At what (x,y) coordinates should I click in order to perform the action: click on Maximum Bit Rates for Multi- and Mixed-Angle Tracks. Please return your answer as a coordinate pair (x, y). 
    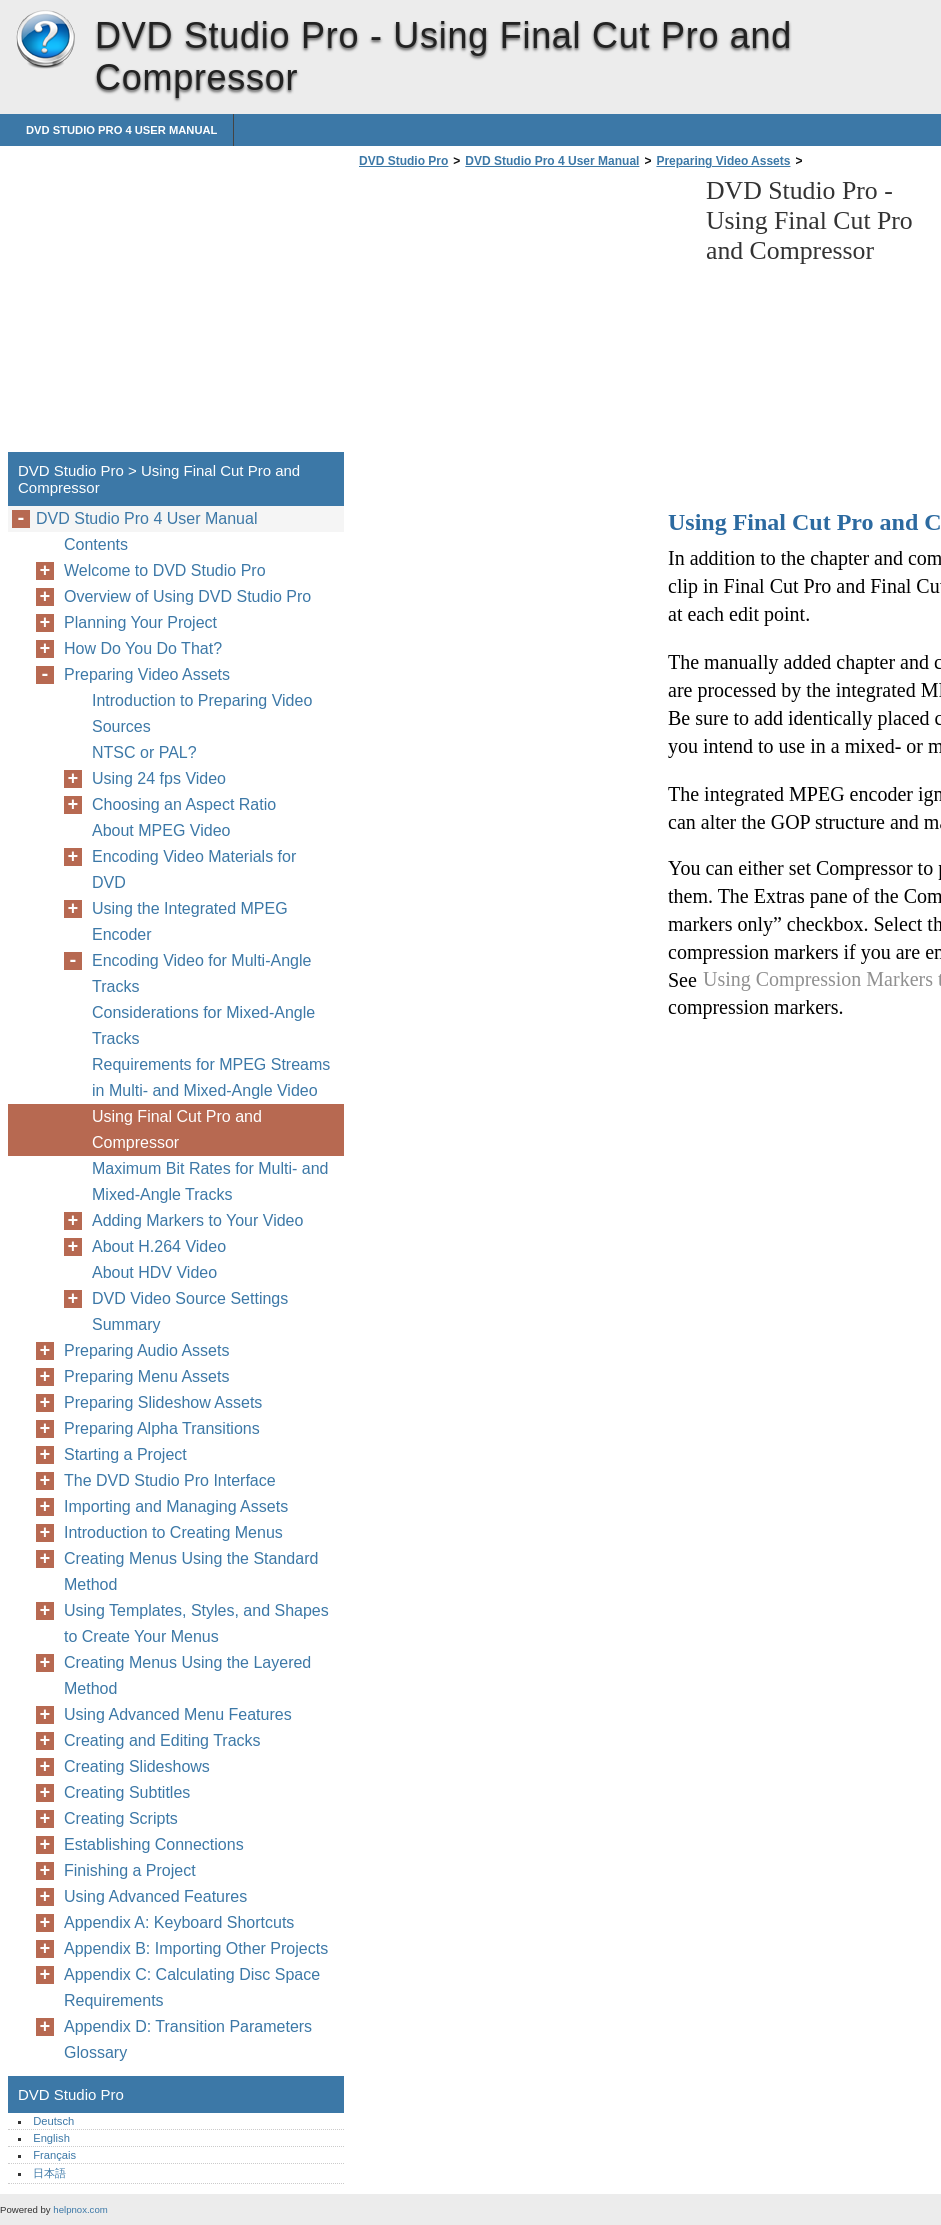
    Looking at the image, I should click on (210, 1181).